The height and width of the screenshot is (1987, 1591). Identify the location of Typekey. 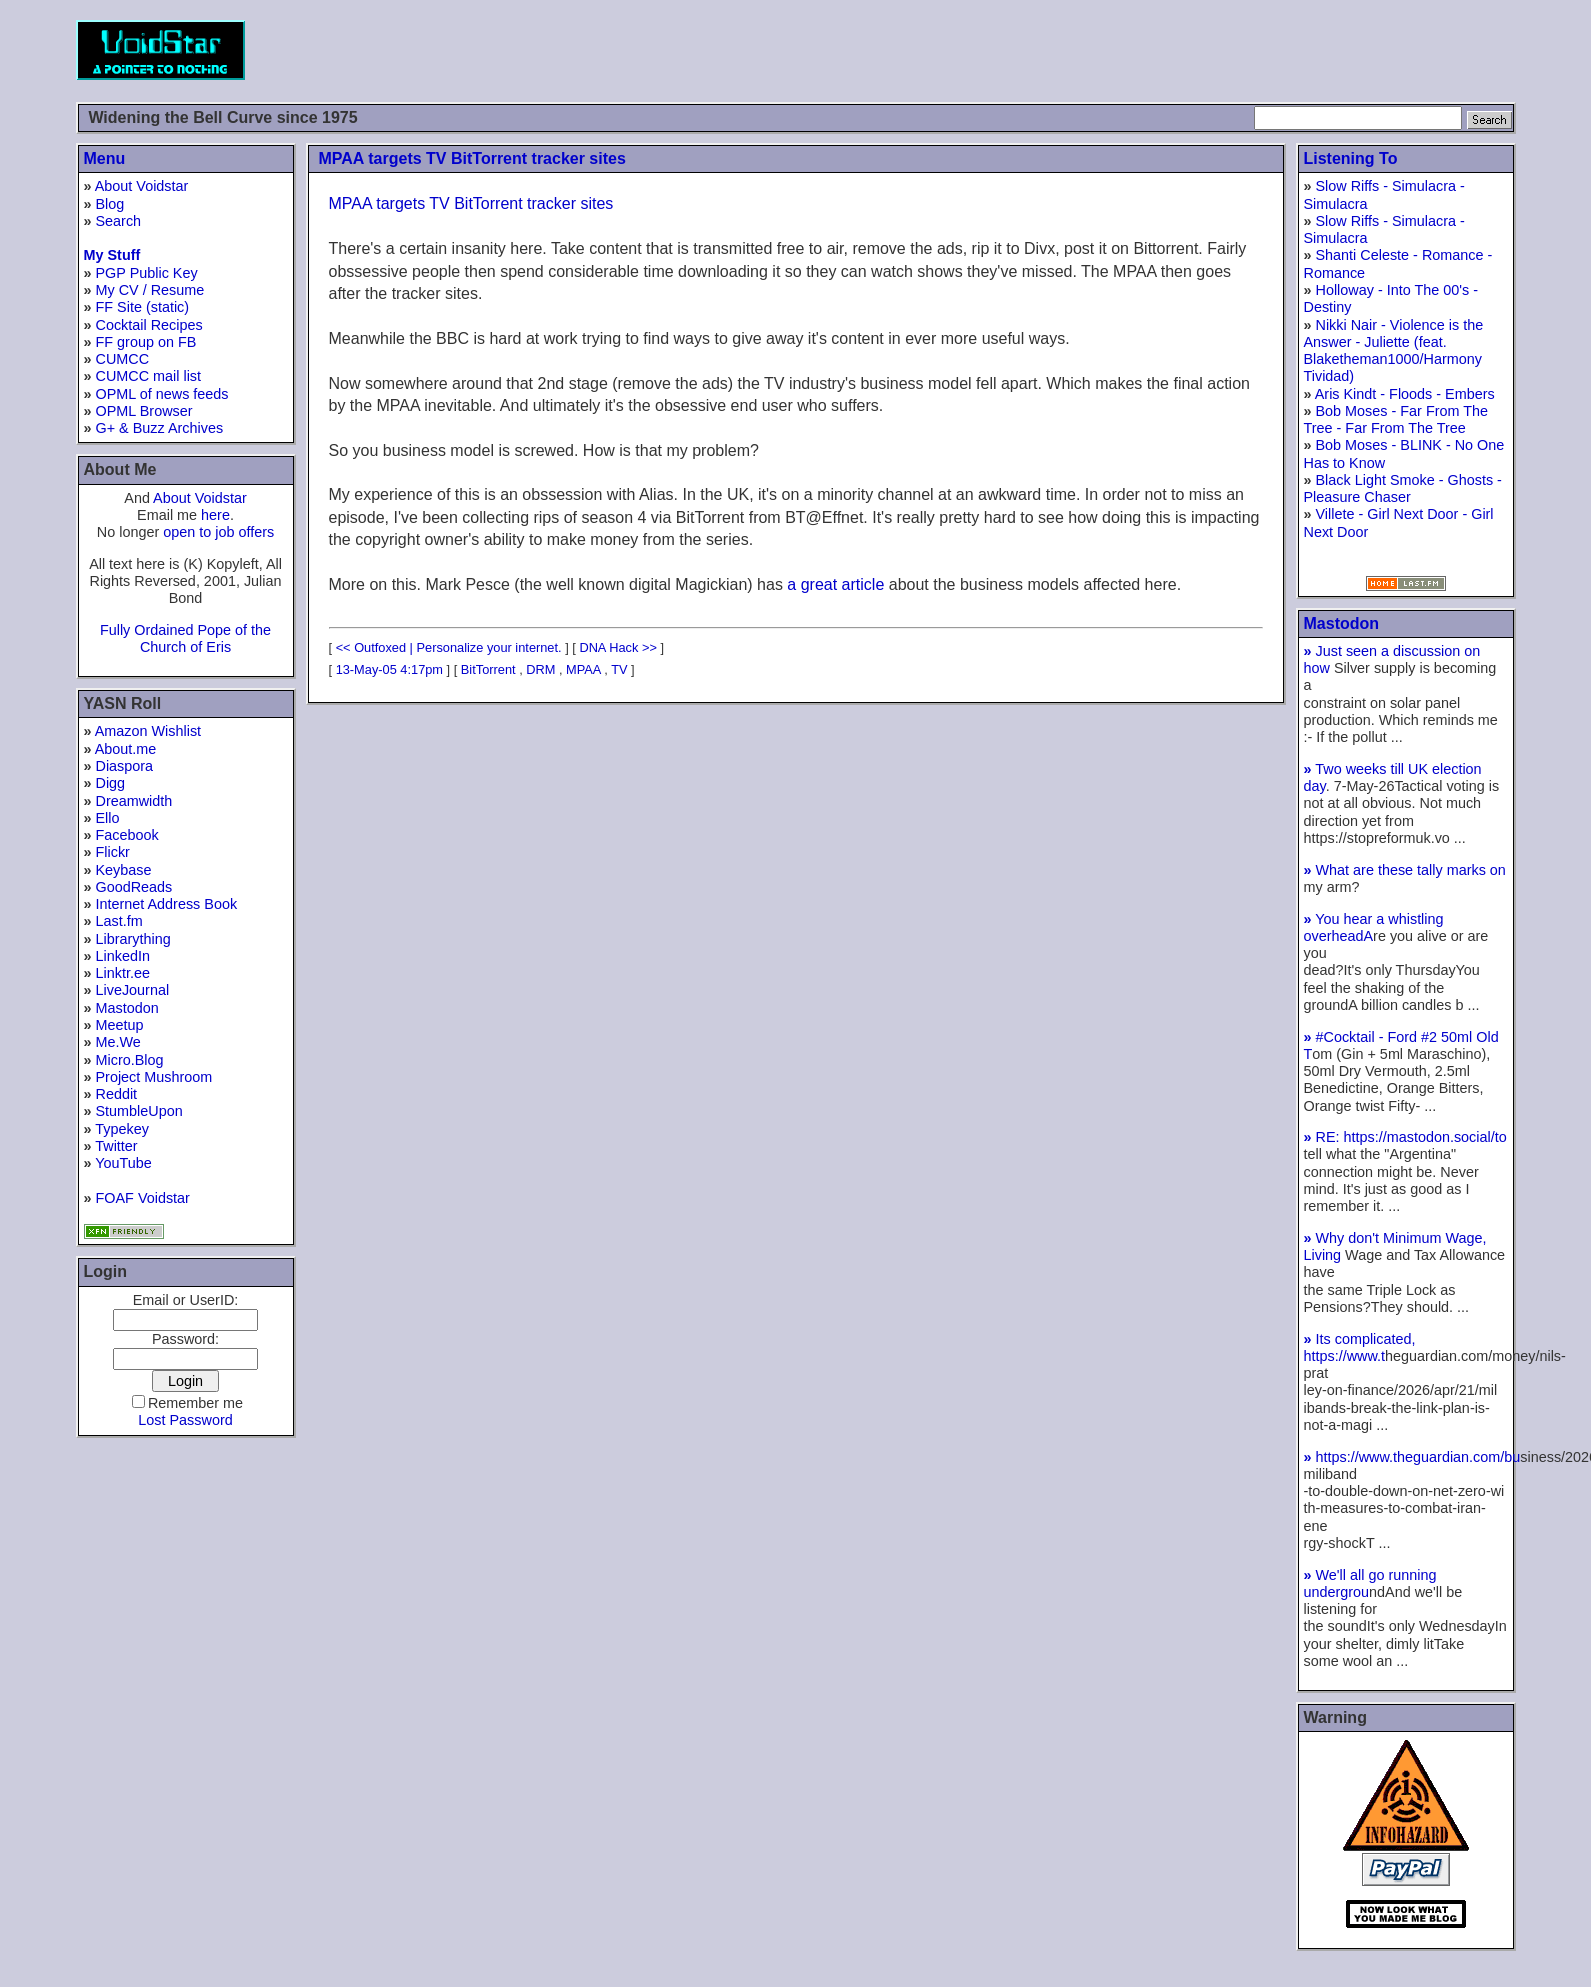
(122, 1129).